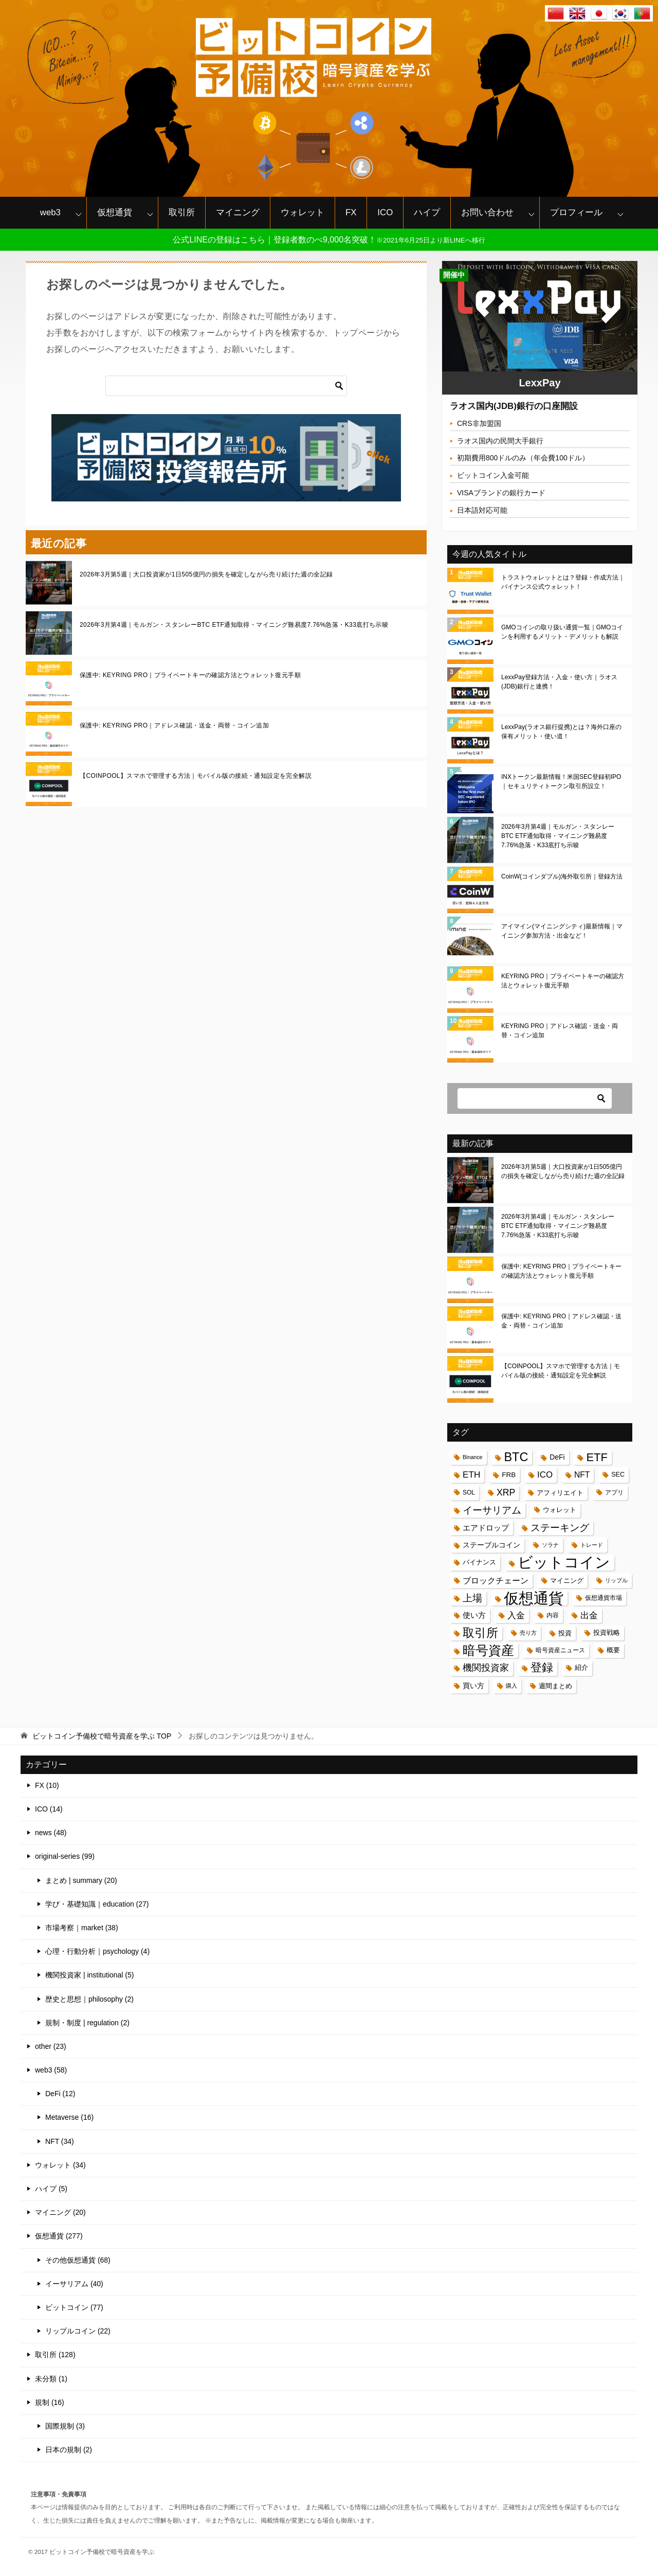 The width and height of the screenshot is (658, 2576). Describe the element at coordinates (97, 1904) in the screenshot. I see `学び・基礎知識｜education (27)` at that location.